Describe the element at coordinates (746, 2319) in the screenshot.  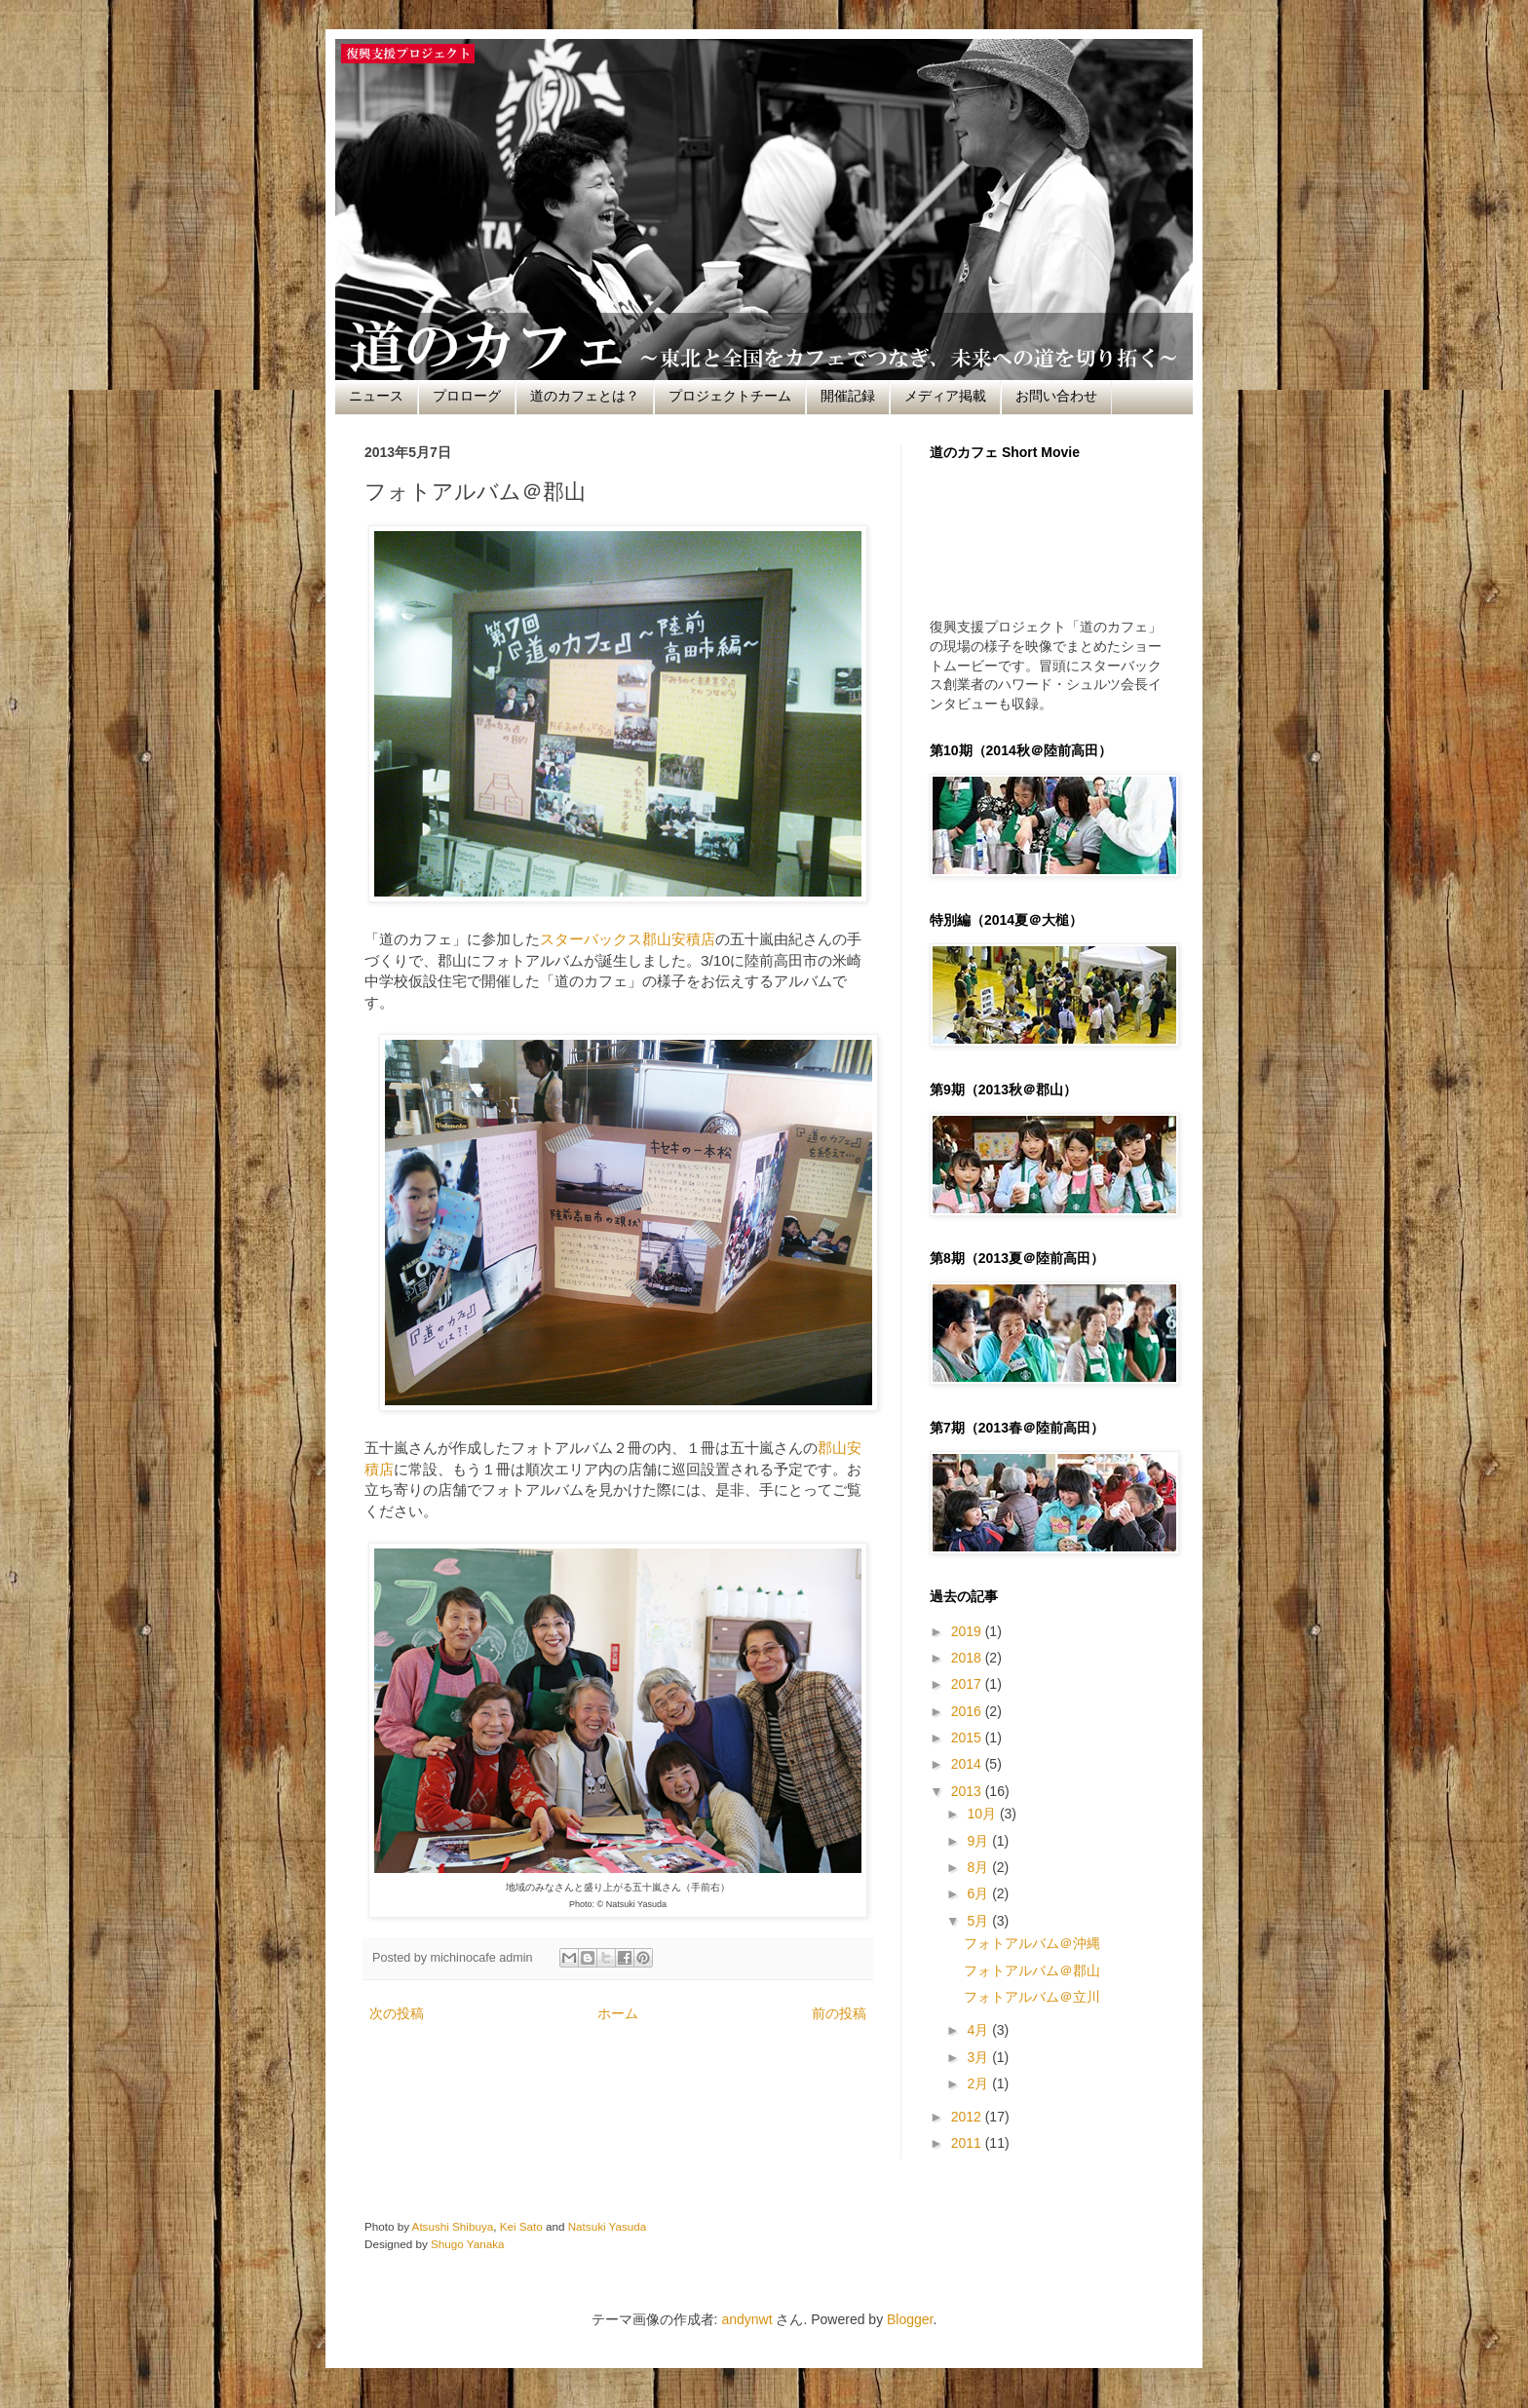
I see `andynwt` at that location.